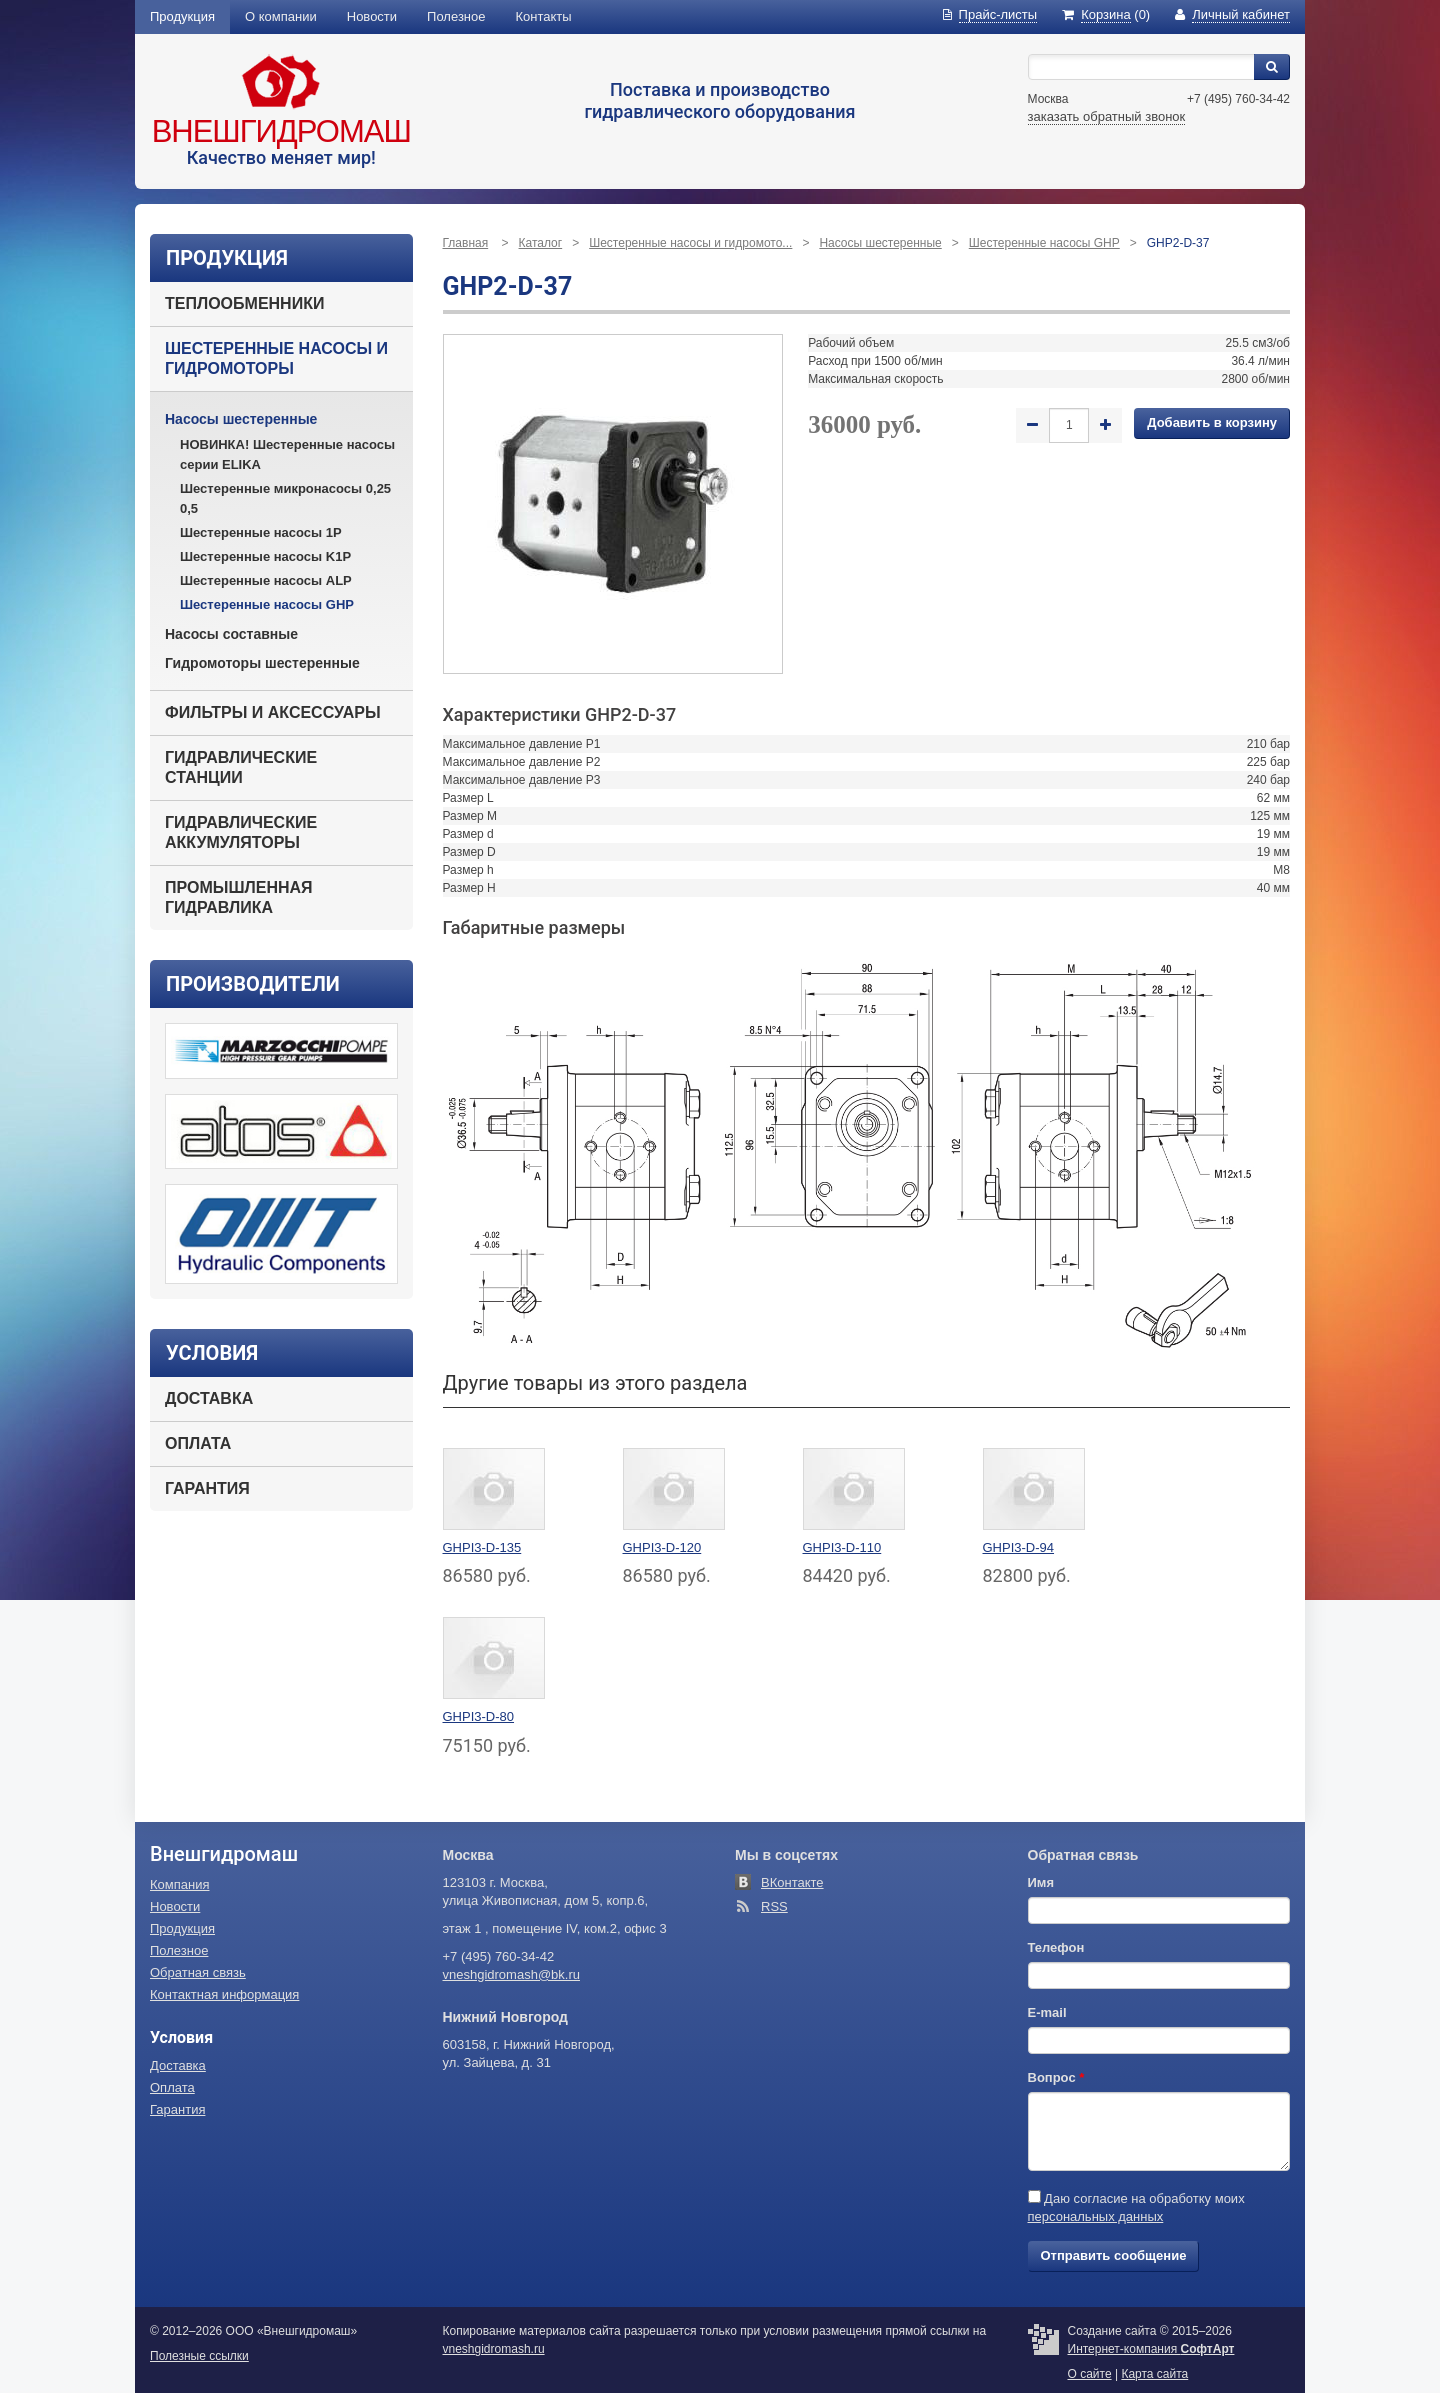 The height and width of the screenshot is (2393, 1440). What do you see at coordinates (180, 1884) in the screenshot?
I see `Компания` at bounding box center [180, 1884].